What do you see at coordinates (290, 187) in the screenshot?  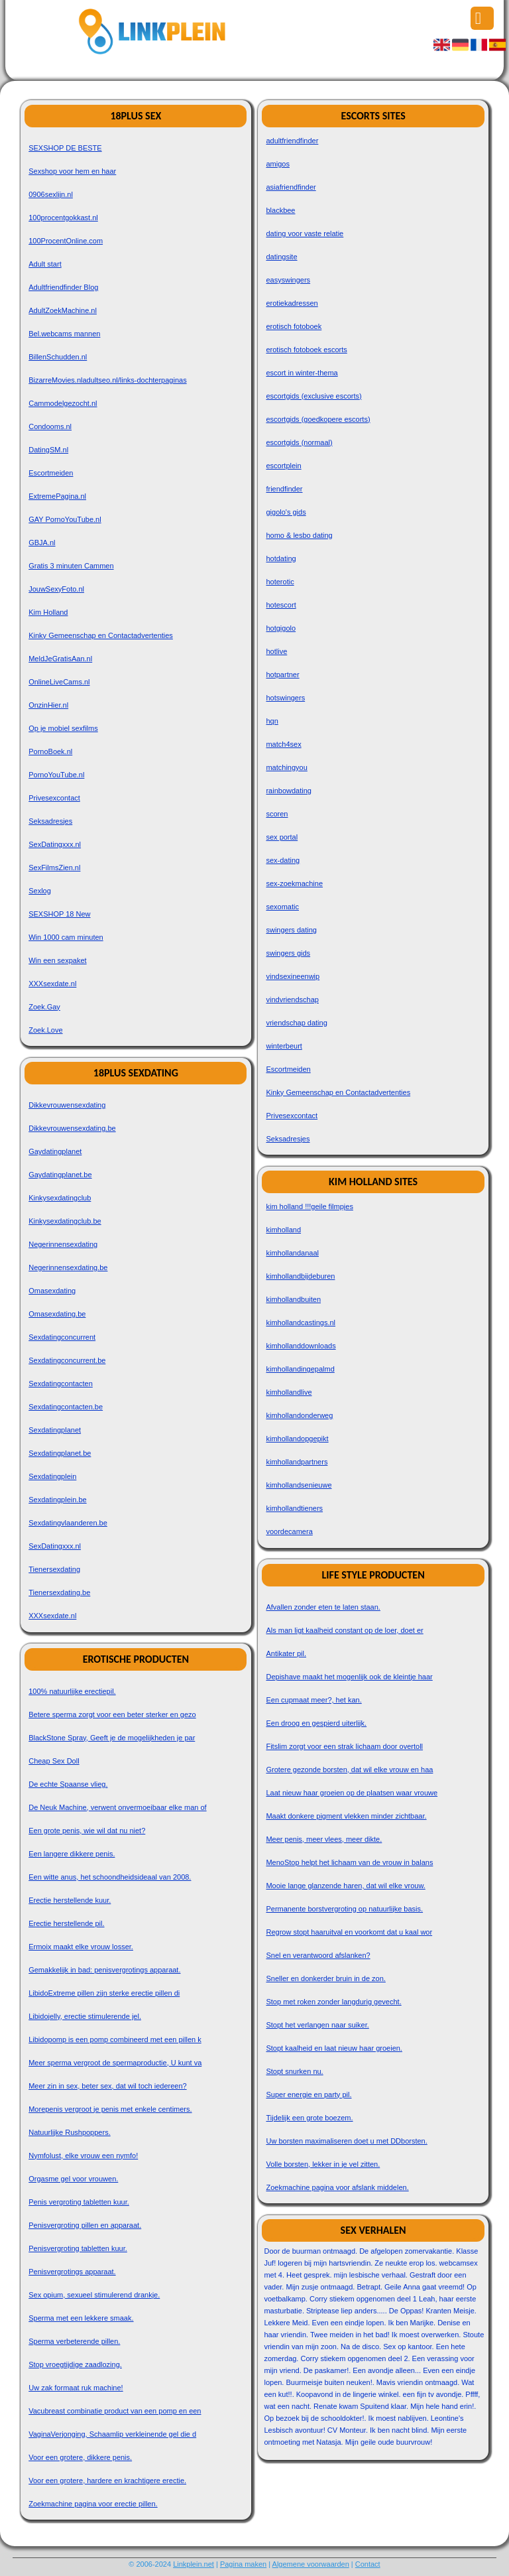 I see `asiafriendfinder` at bounding box center [290, 187].